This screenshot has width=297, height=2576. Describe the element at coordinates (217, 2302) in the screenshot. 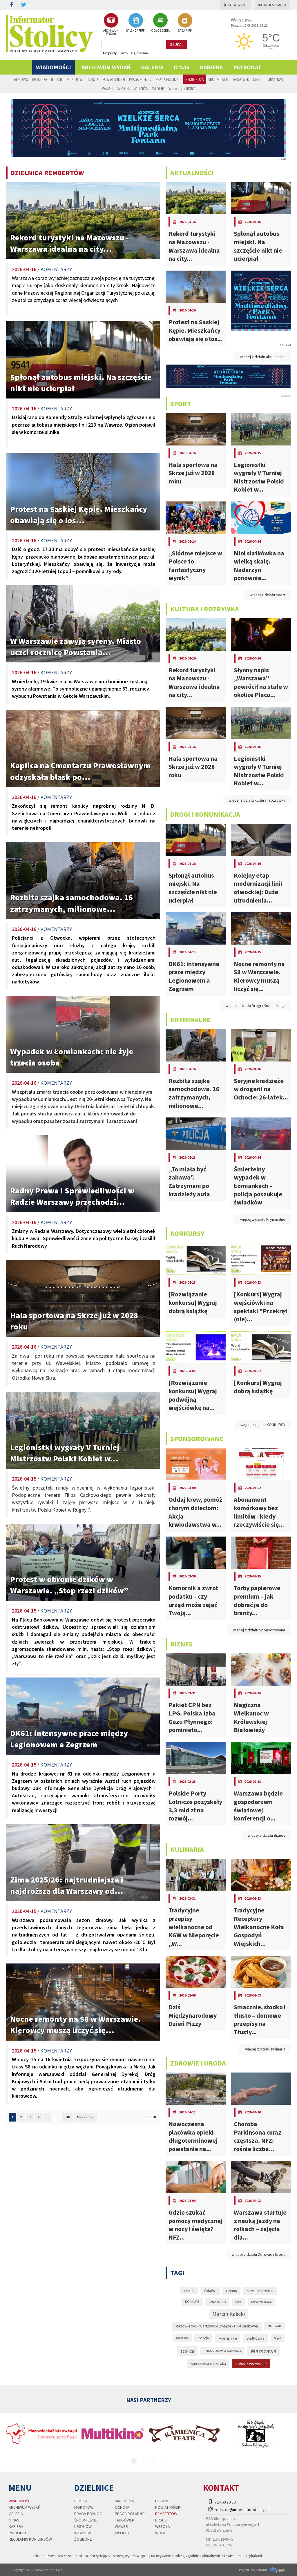

I see `koronawirus` at that location.